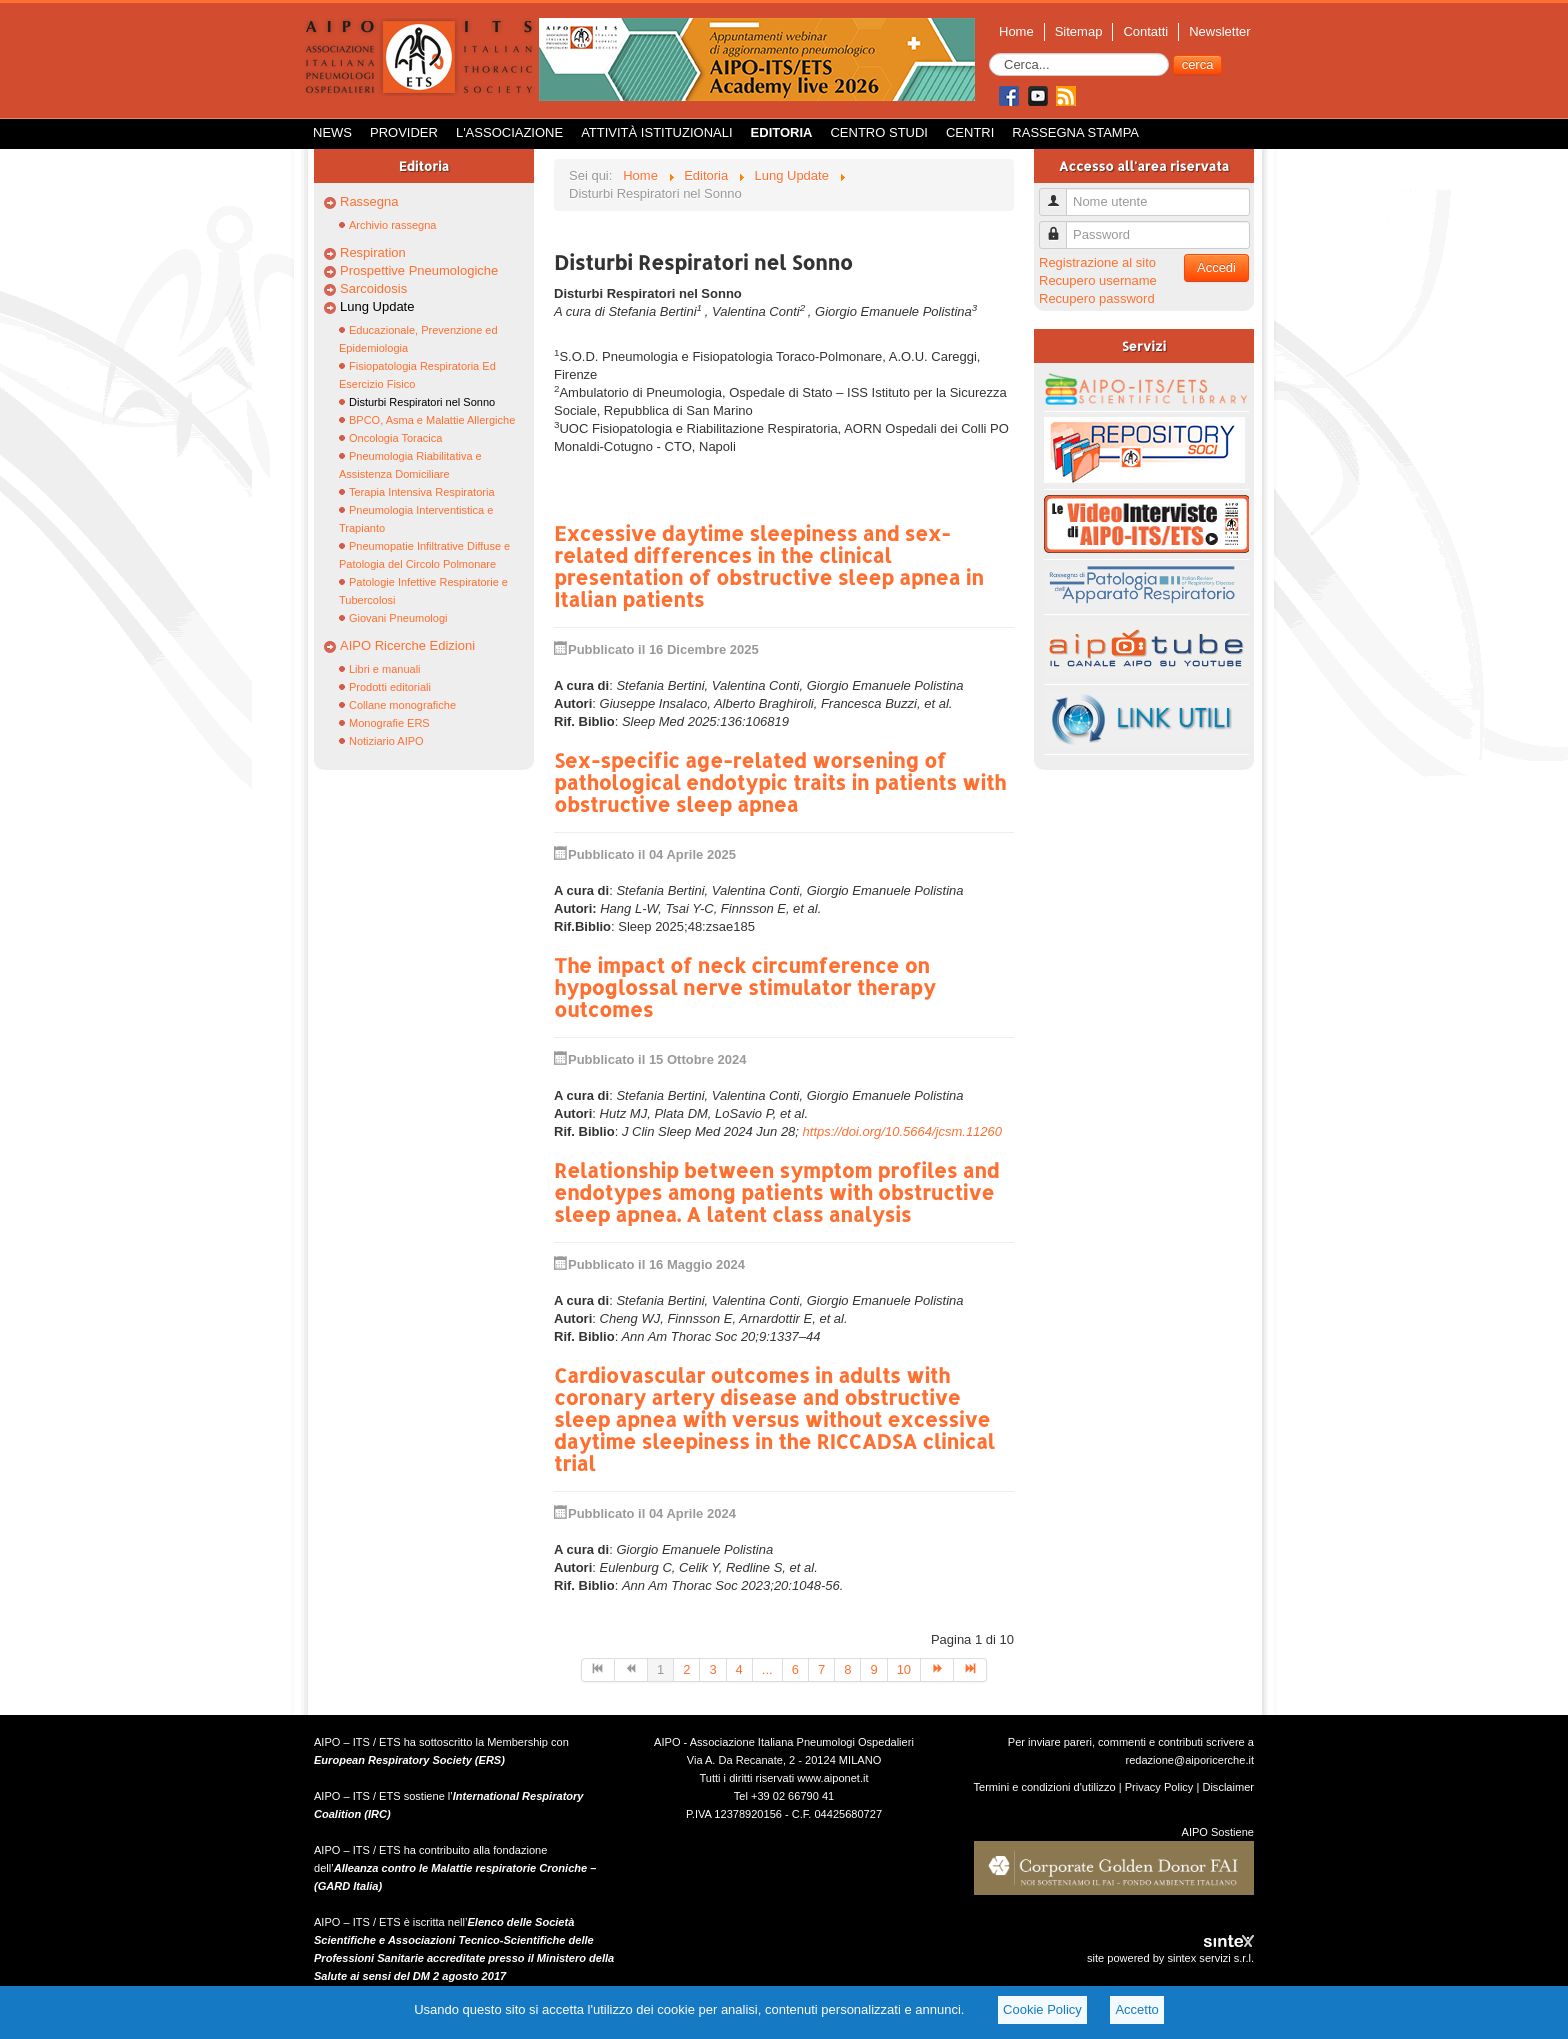 The image size is (1568, 2039). Describe the element at coordinates (1060, 193) in the screenshot. I see `Nome utente` at that location.